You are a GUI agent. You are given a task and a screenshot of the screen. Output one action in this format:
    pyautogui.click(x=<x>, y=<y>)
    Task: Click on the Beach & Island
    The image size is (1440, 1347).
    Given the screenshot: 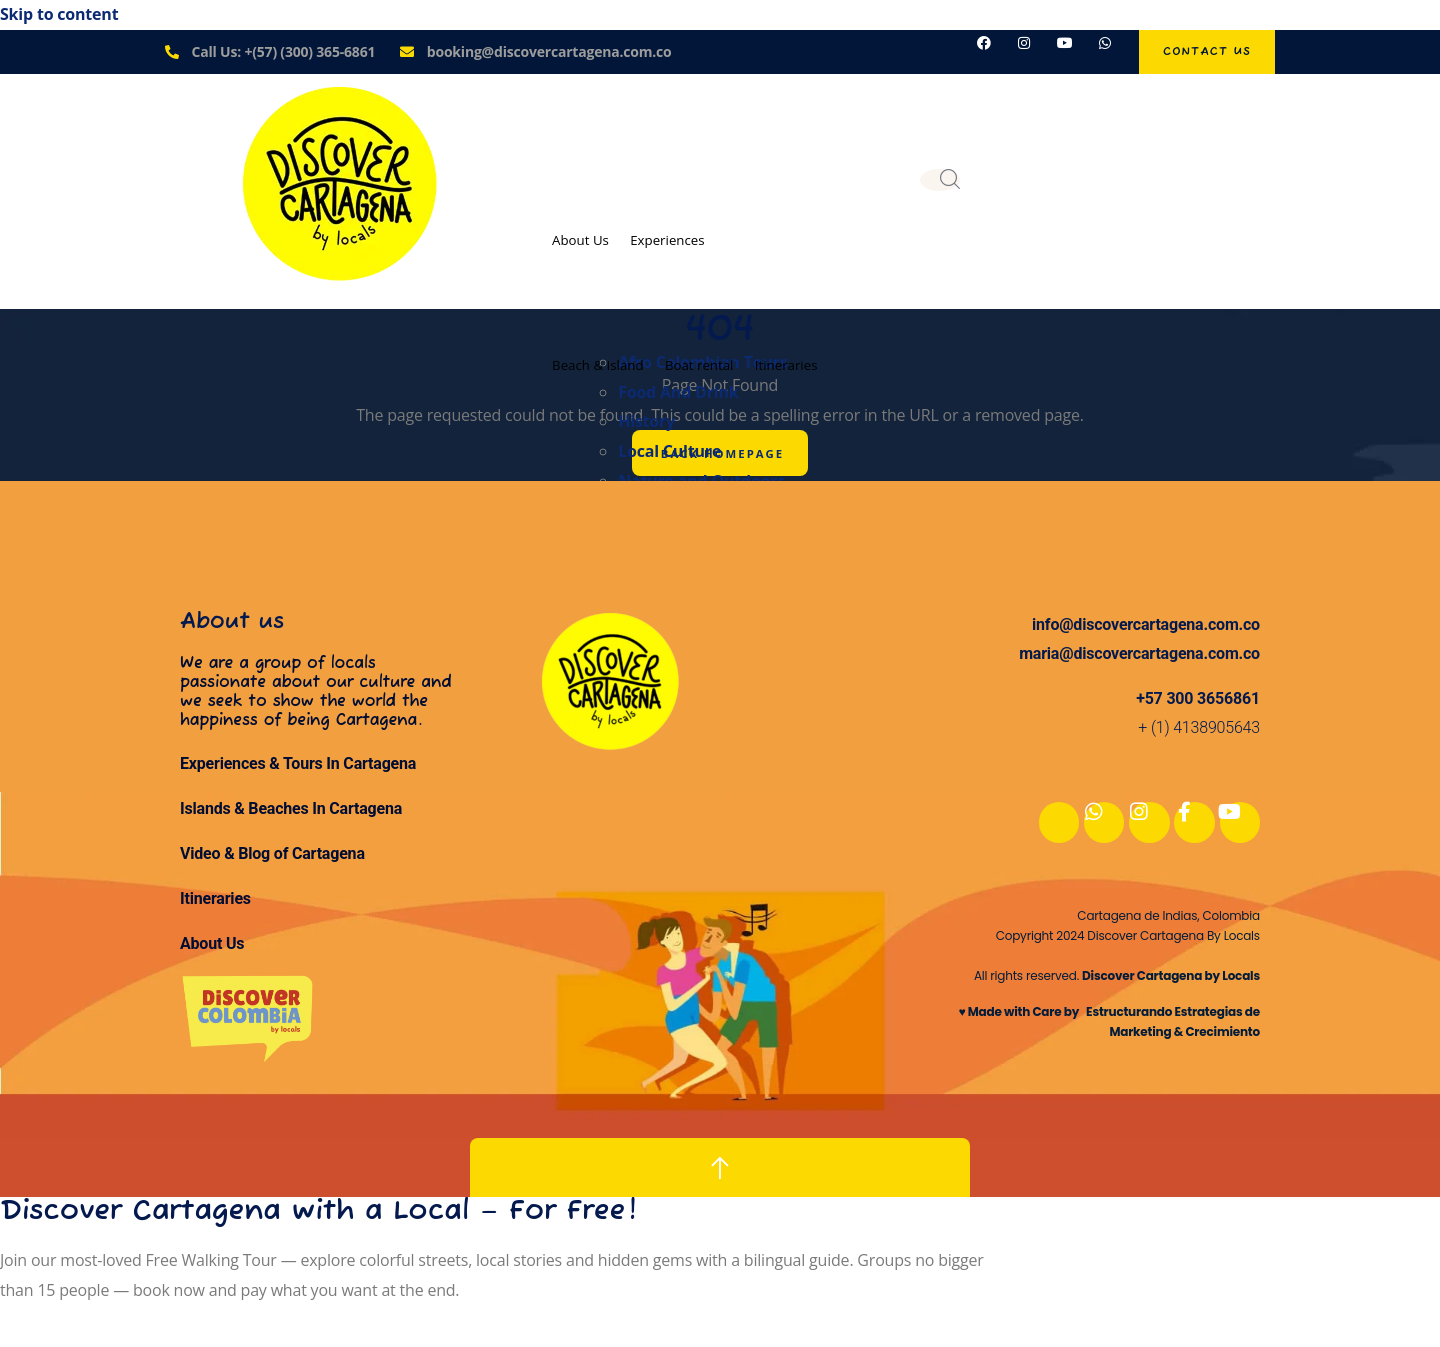 What is the action you would take?
    pyautogui.click(x=606, y=356)
    